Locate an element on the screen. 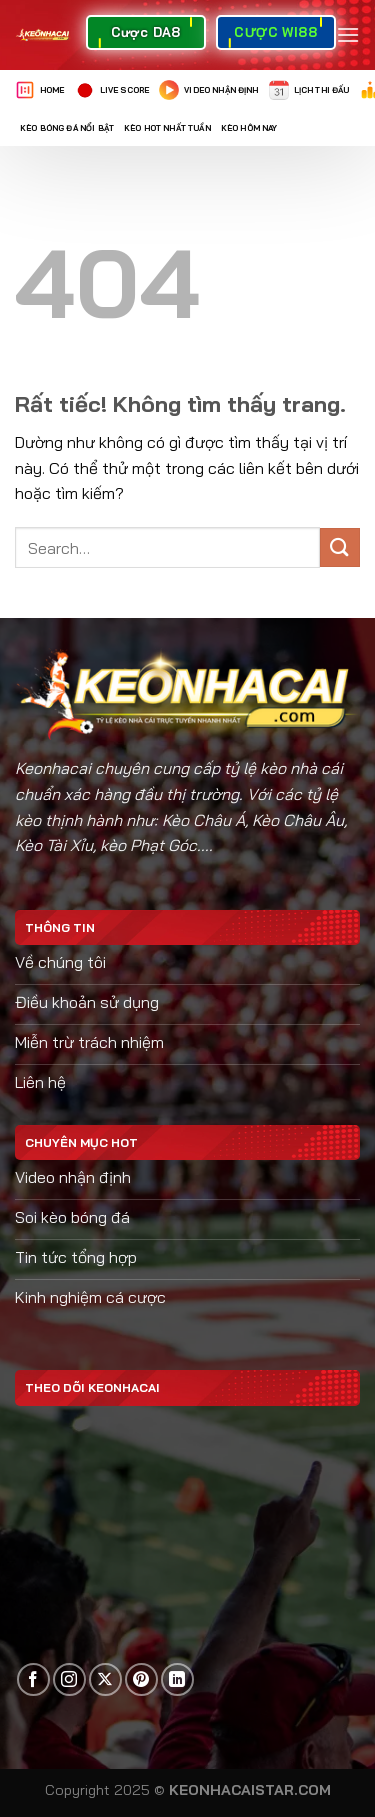 The width and height of the screenshot is (375, 1817). Video nhận định is located at coordinates (208, 90).